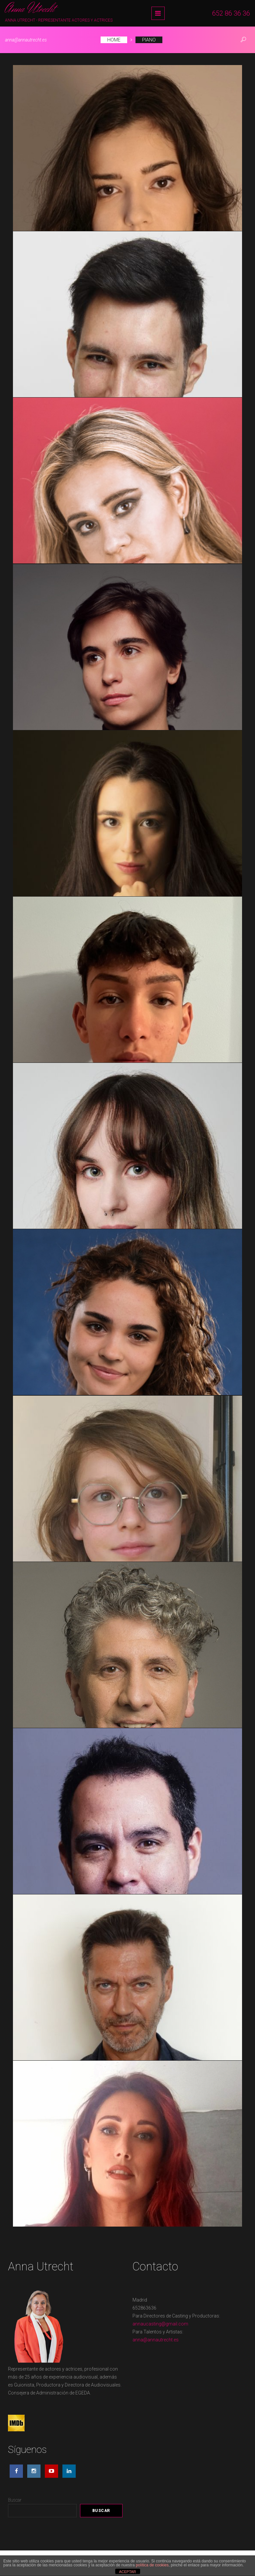 The height and width of the screenshot is (2576, 255). Describe the element at coordinates (160, 2323) in the screenshot. I see `annaucasting@gmail.com` at that location.